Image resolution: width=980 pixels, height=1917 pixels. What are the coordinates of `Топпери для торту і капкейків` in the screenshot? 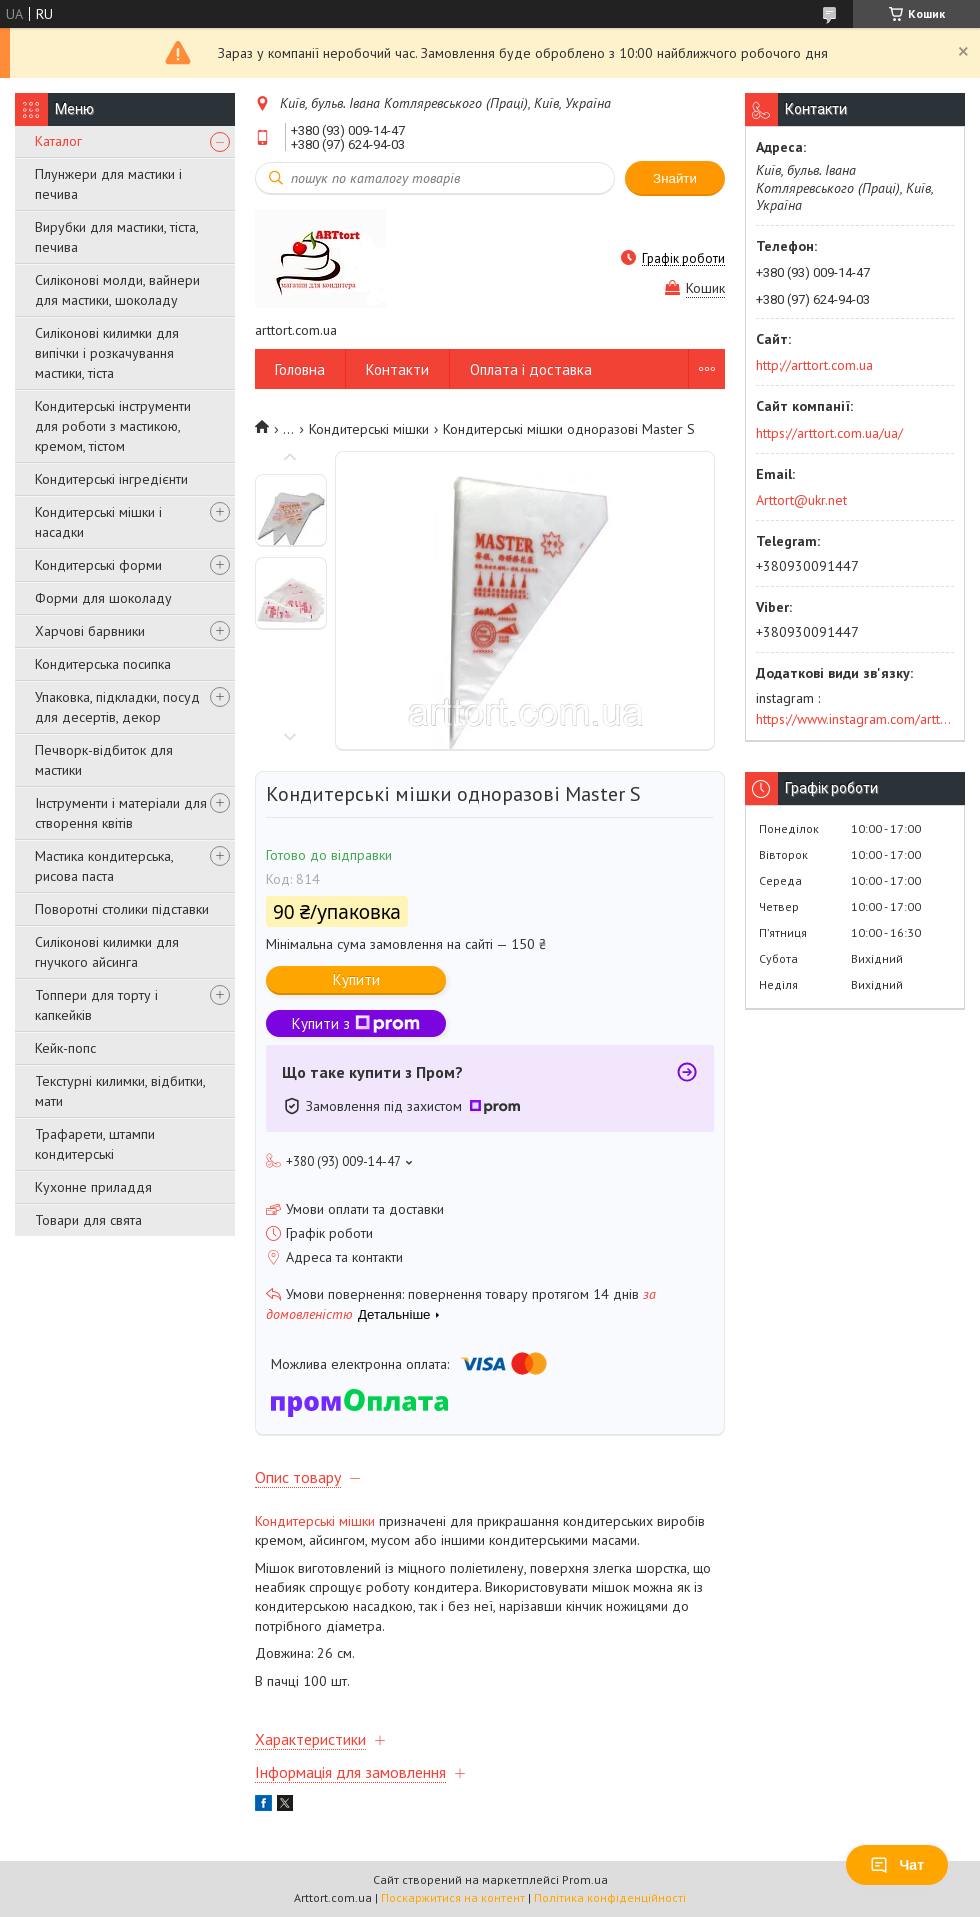 It's located at (96, 1005).